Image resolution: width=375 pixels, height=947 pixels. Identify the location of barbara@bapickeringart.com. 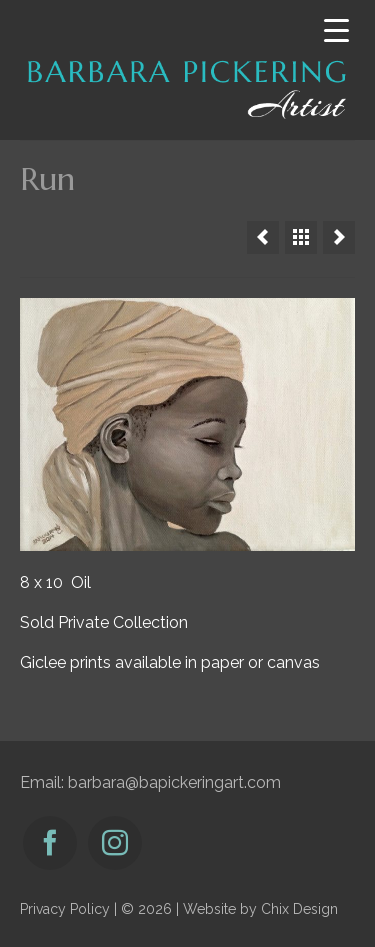
(174, 782).